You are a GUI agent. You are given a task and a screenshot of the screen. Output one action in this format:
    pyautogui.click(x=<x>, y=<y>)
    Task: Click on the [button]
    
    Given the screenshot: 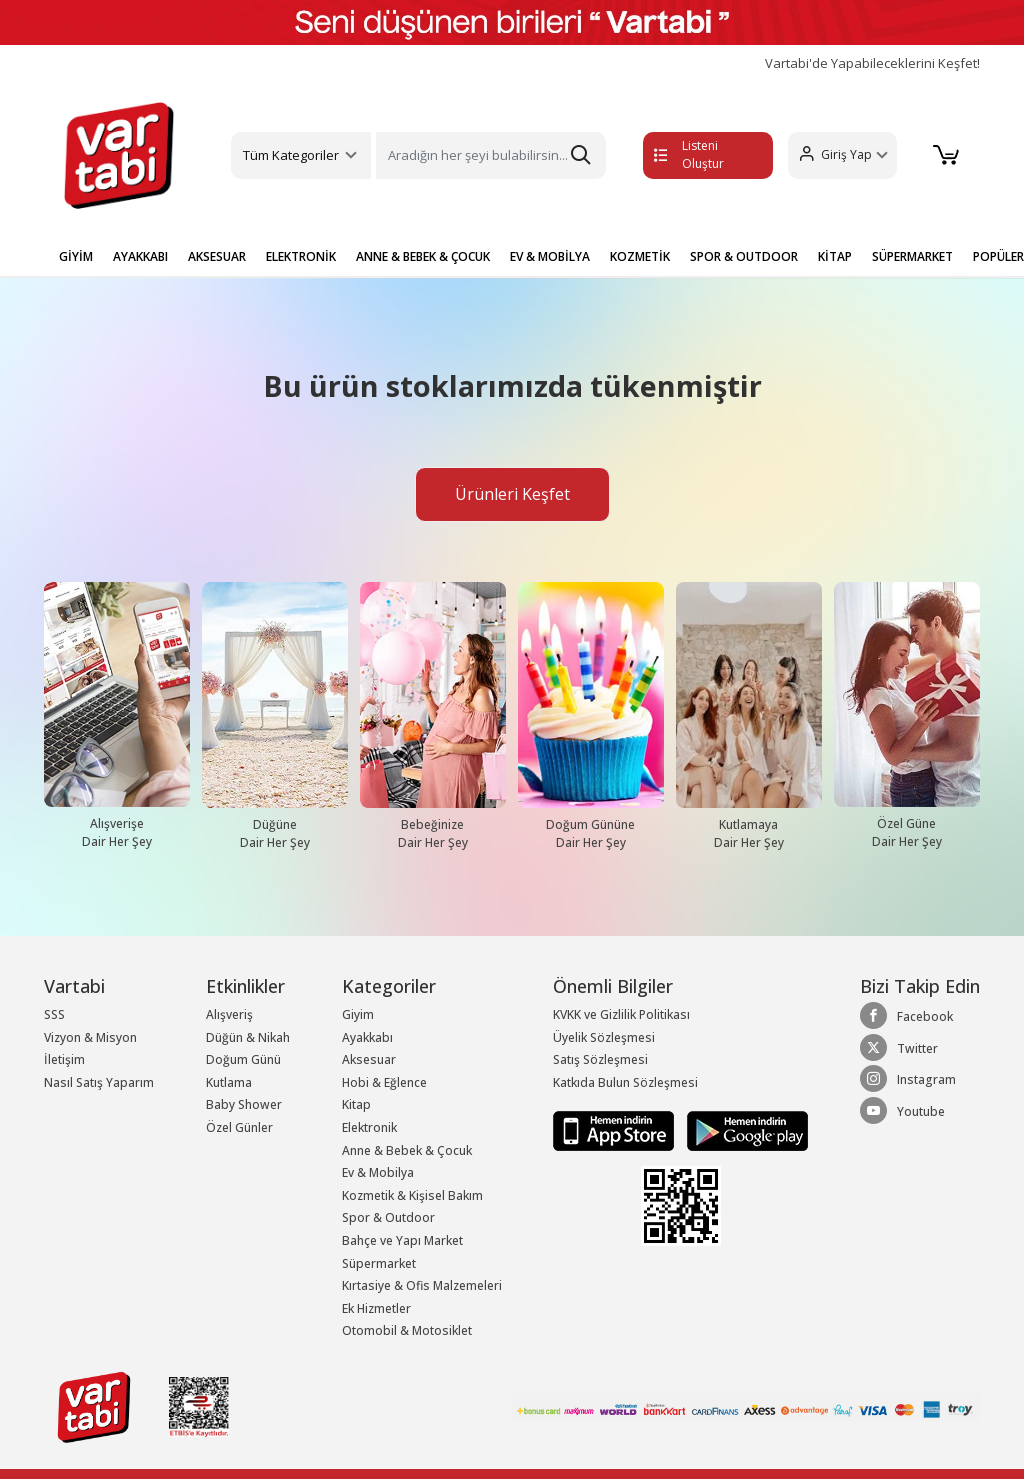 What is the action you would take?
    pyautogui.click(x=842, y=155)
    